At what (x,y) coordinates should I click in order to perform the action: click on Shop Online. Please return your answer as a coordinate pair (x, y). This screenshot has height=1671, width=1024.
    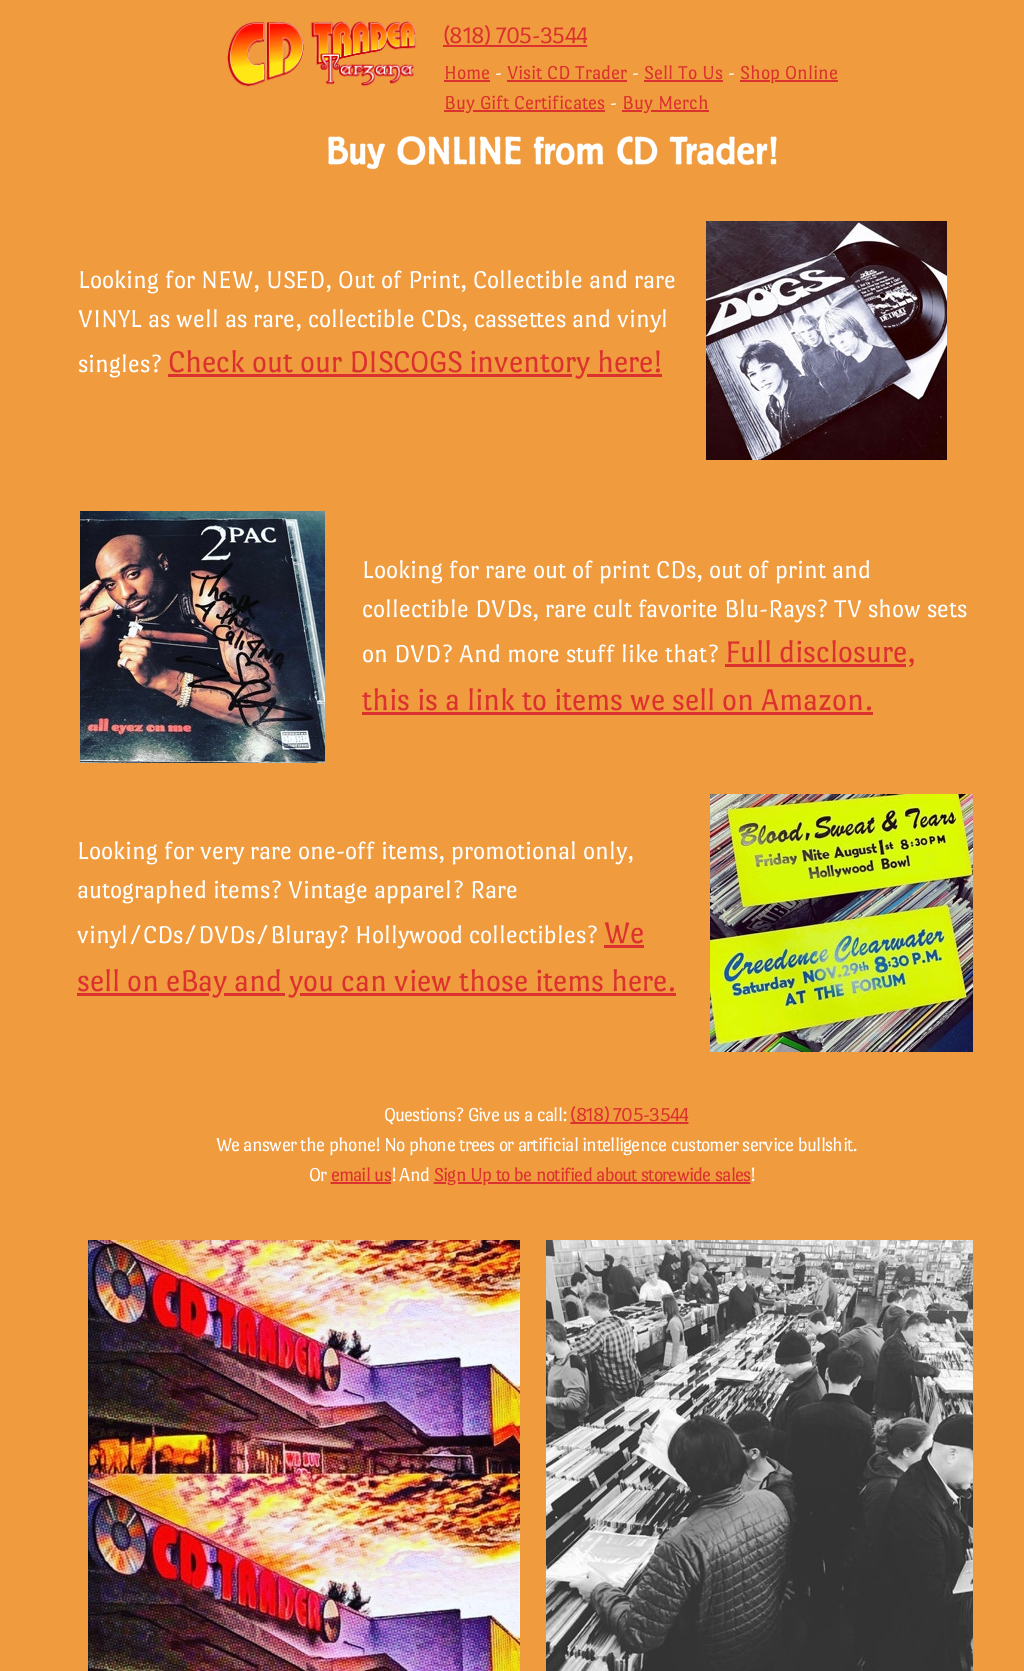
    Looking at the image, I should click on (789, 72).